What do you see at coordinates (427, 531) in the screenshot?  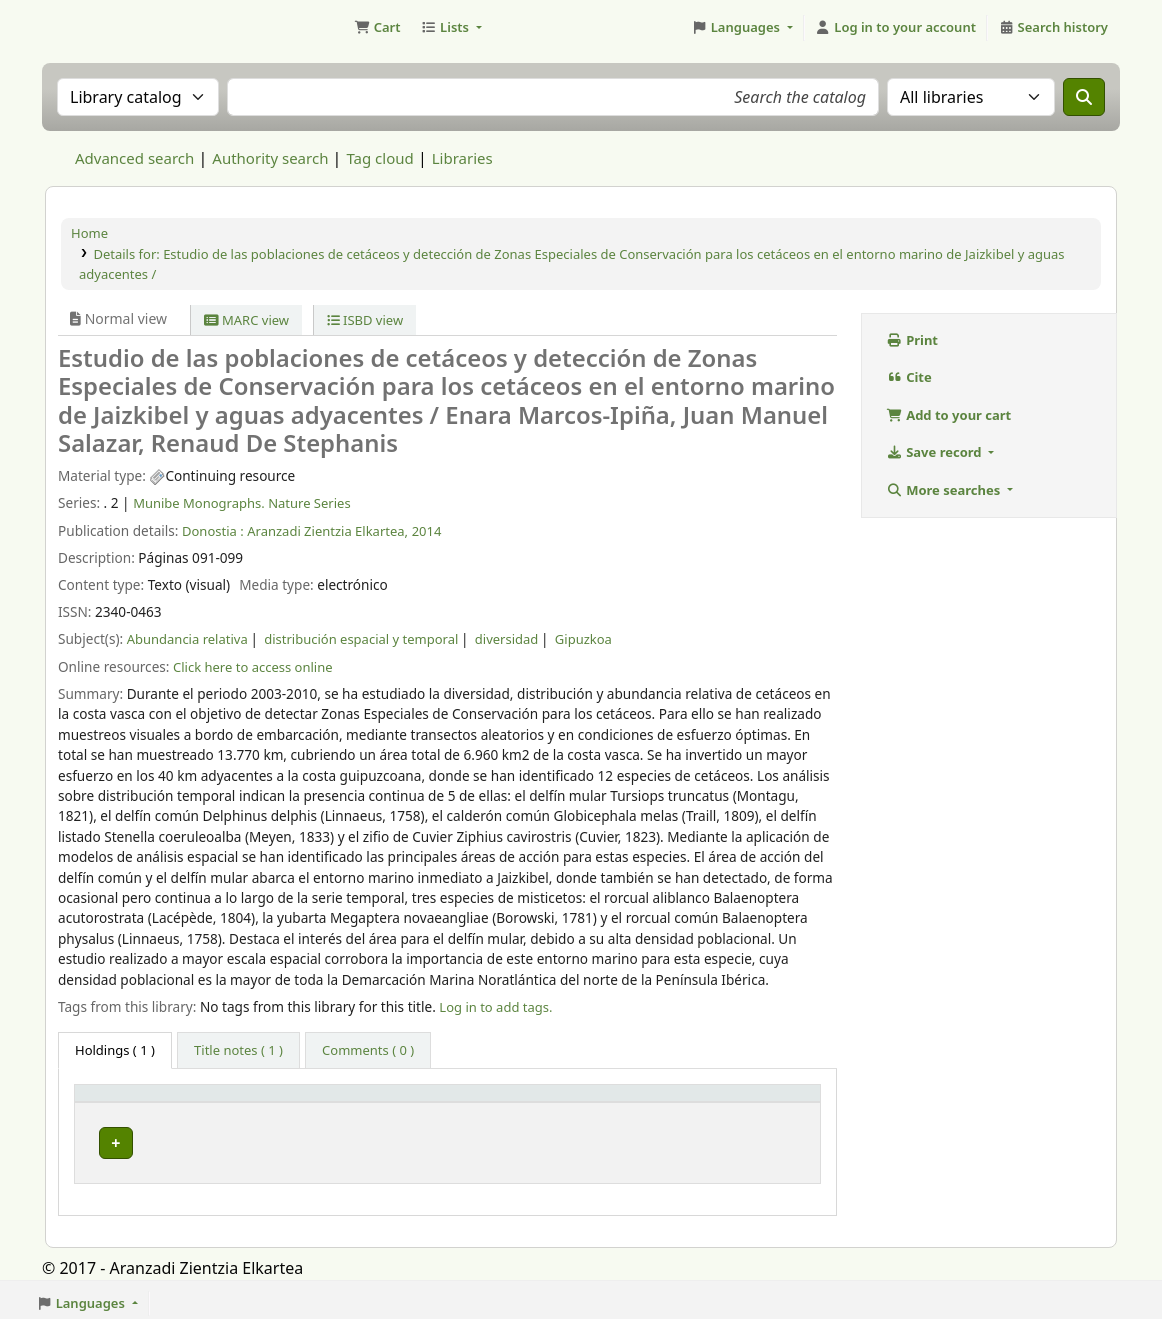 I see `2014` at bounding box center [427, 531].